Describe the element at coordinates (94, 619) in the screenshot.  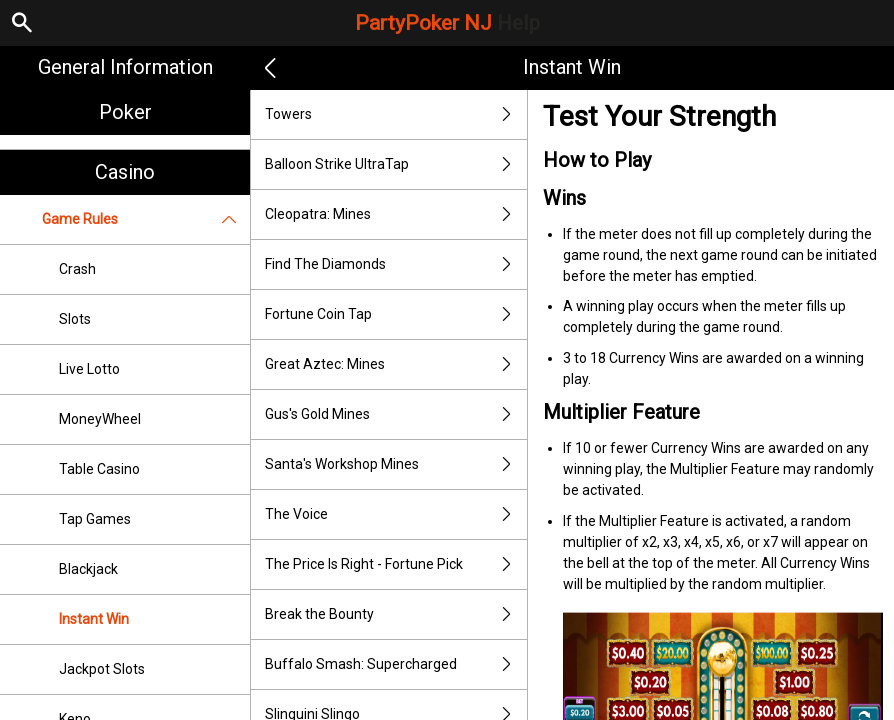
I see `Instant Win` at that location.